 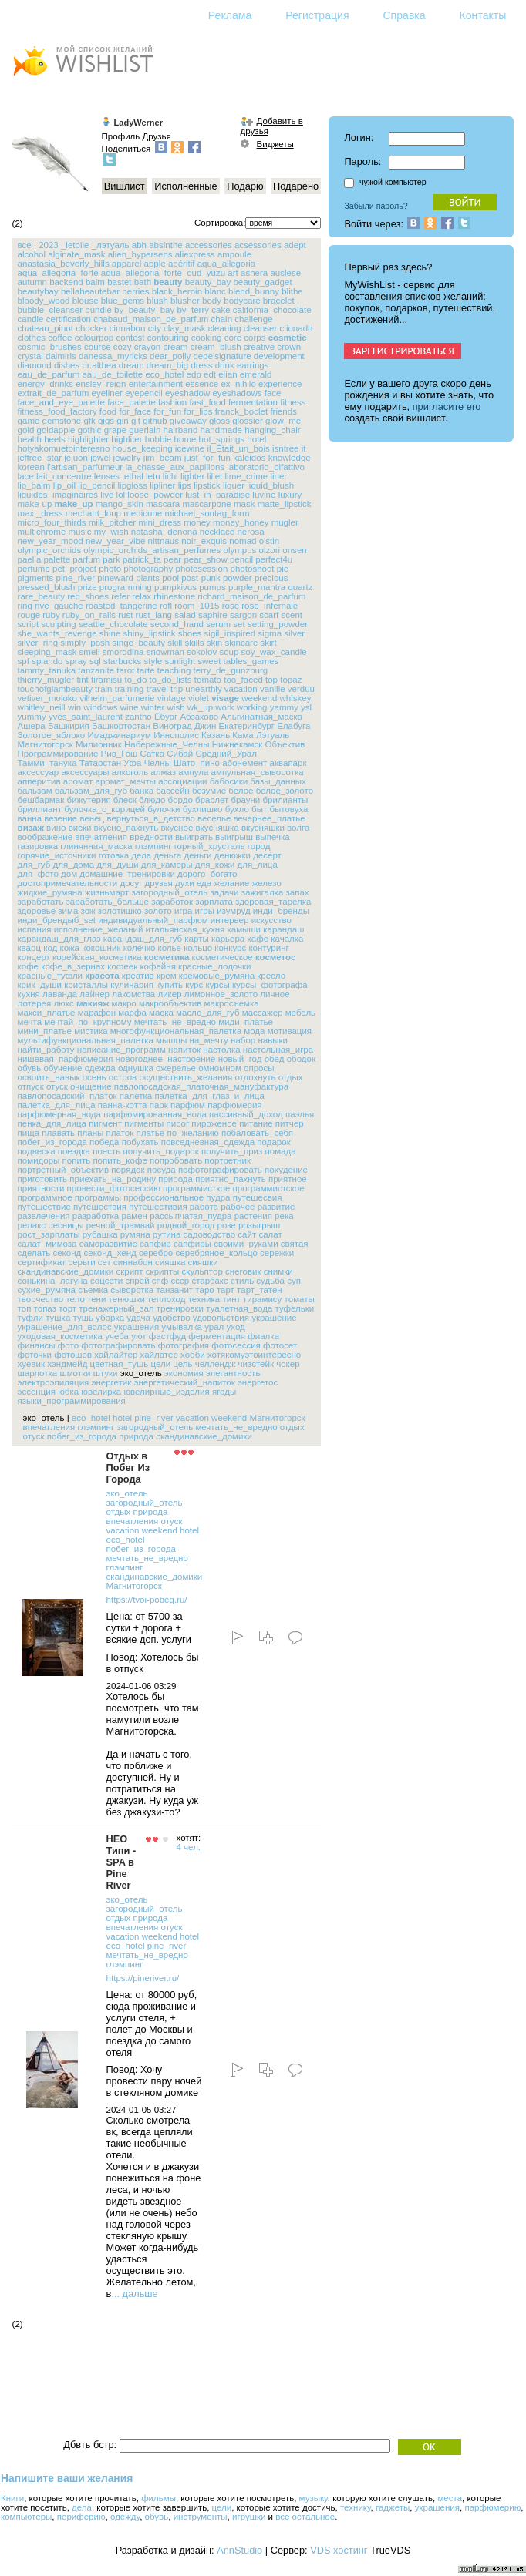 What do you see at coordinates (261, 328) in the screenshot?
I see `cleanser` at bounding box center [261, 328].